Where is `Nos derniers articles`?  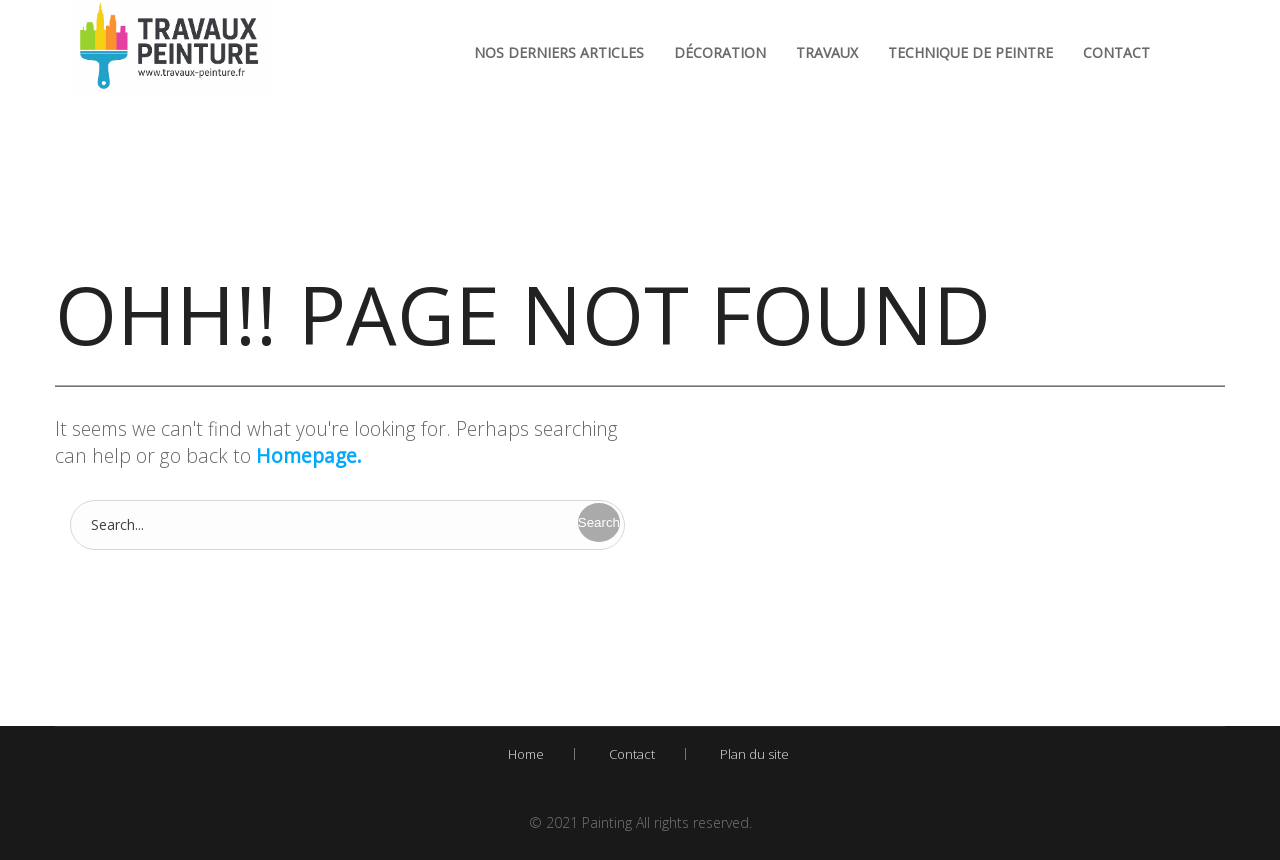 Nos derniers articles is located at coordinates (559, 52).